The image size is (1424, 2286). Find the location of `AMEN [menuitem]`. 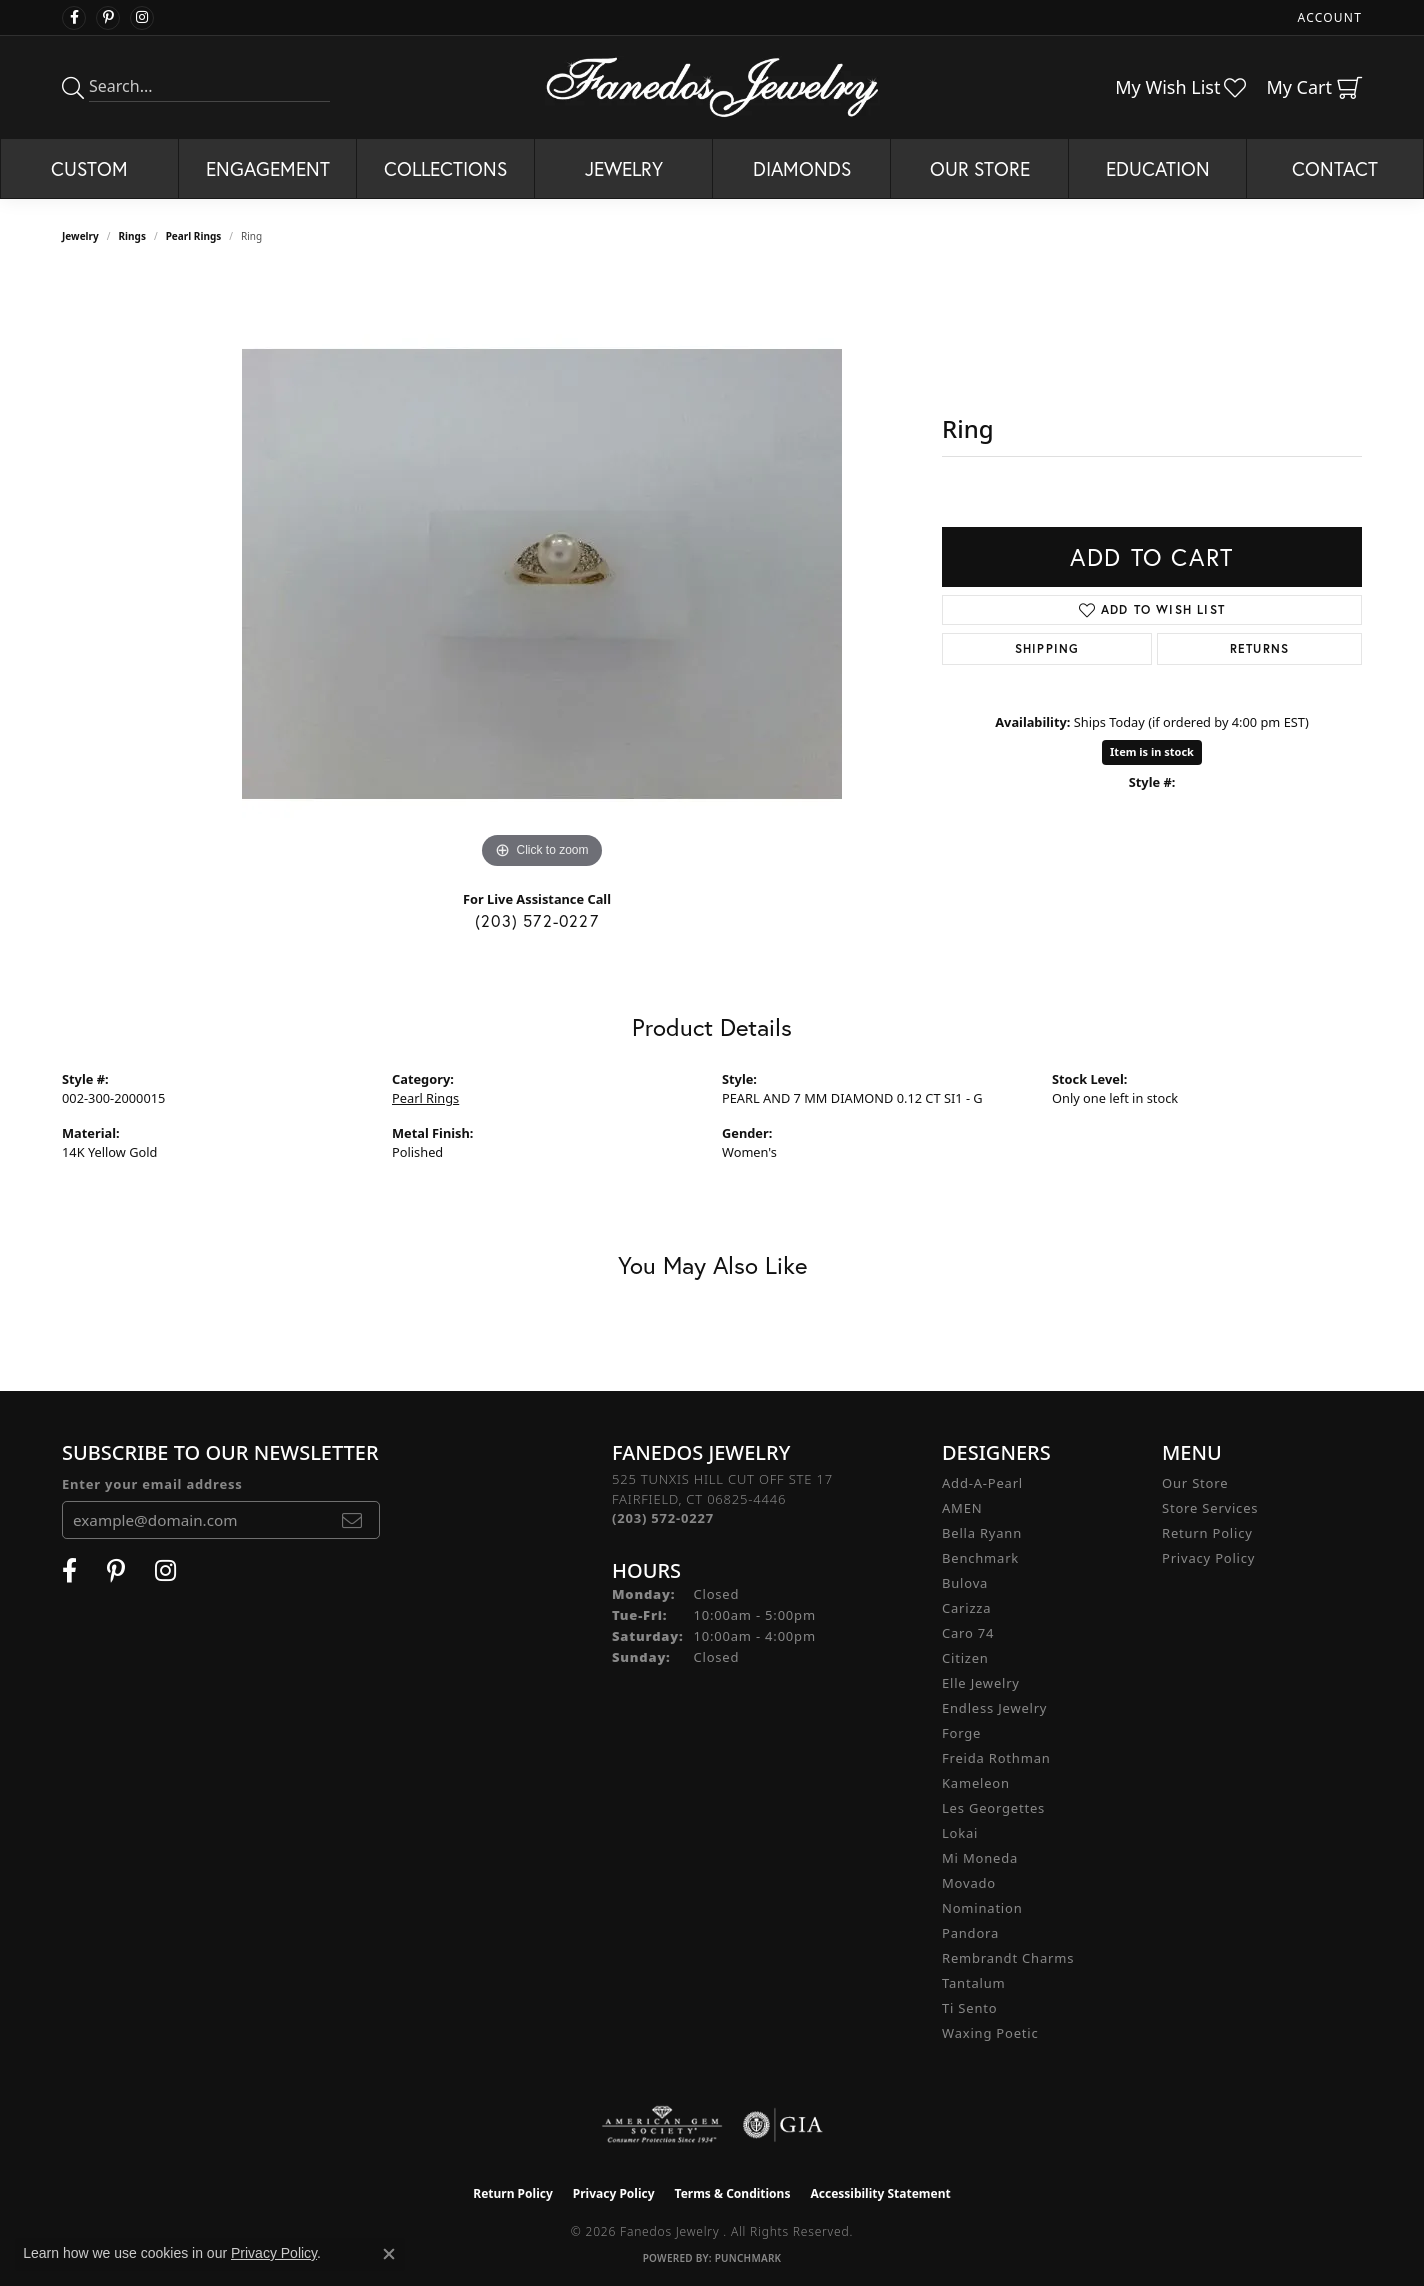

AMEN [menuitem] is located at coordinates (962, 1508).